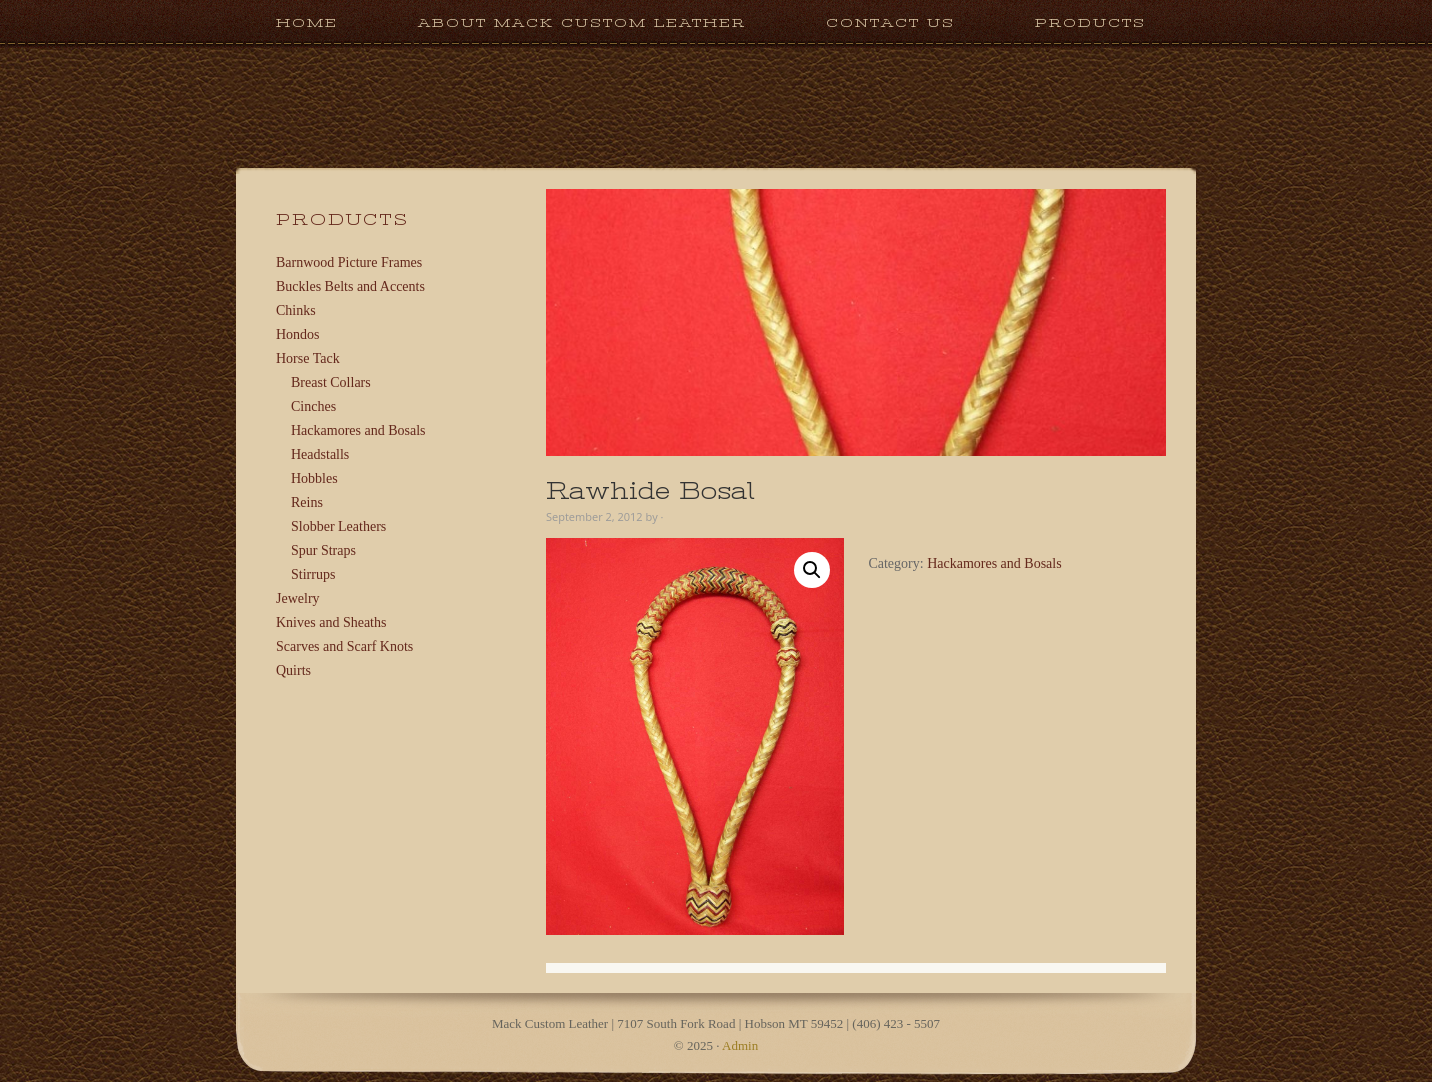 The height and width of the screenshot is (1082, 1432). What do you see at coordinates (338, 526) in the screenshot?
I see `Slobber Leathers` at bounding box center [338, 526].